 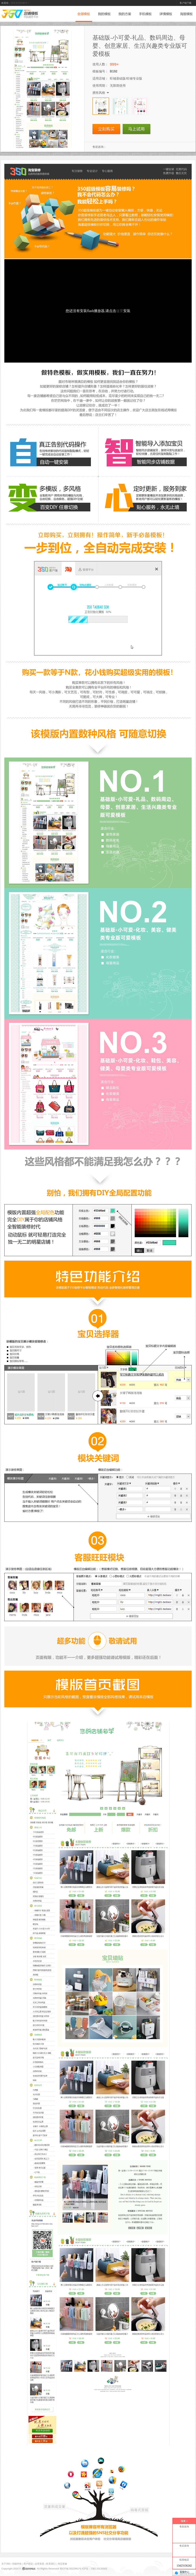 What do you see at coordinates (94, 2568) in the screenshot?
I see `ICP证：川B2-20130002` at bounding box center [94, 2568].